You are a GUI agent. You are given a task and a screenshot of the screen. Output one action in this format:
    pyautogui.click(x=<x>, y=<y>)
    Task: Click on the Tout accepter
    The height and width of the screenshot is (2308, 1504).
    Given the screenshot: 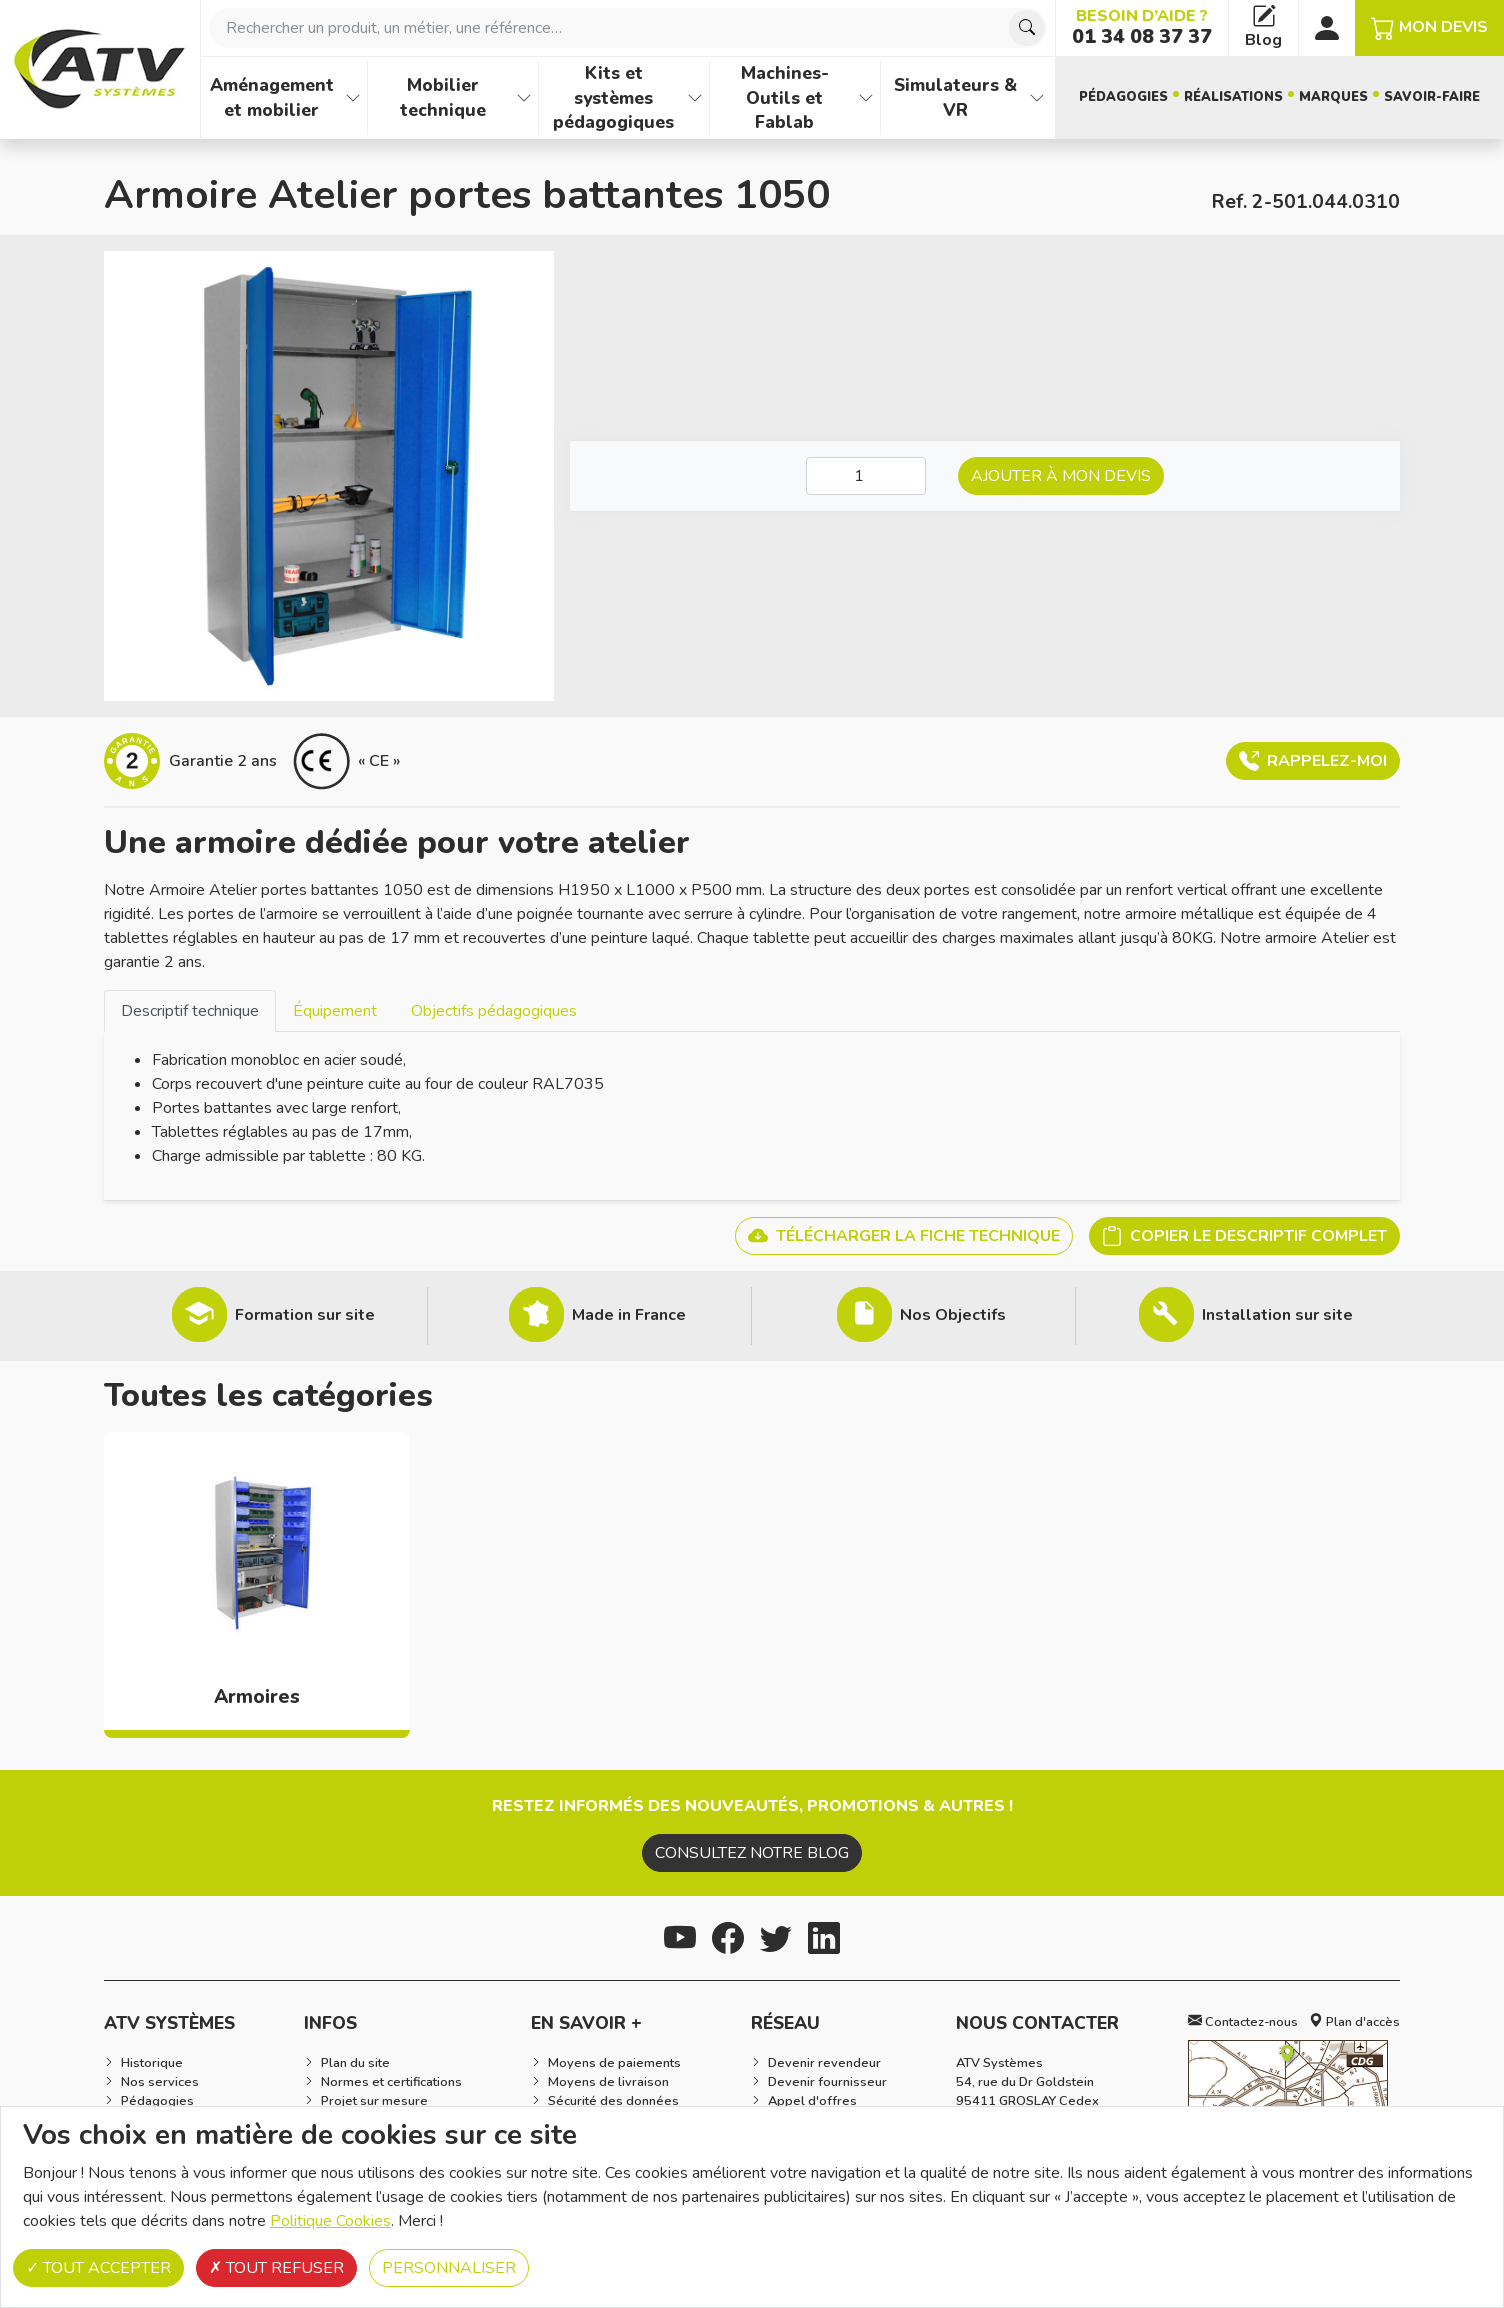 What is the action you would take?
    pyautogui.click(x=98, y=2268)
    